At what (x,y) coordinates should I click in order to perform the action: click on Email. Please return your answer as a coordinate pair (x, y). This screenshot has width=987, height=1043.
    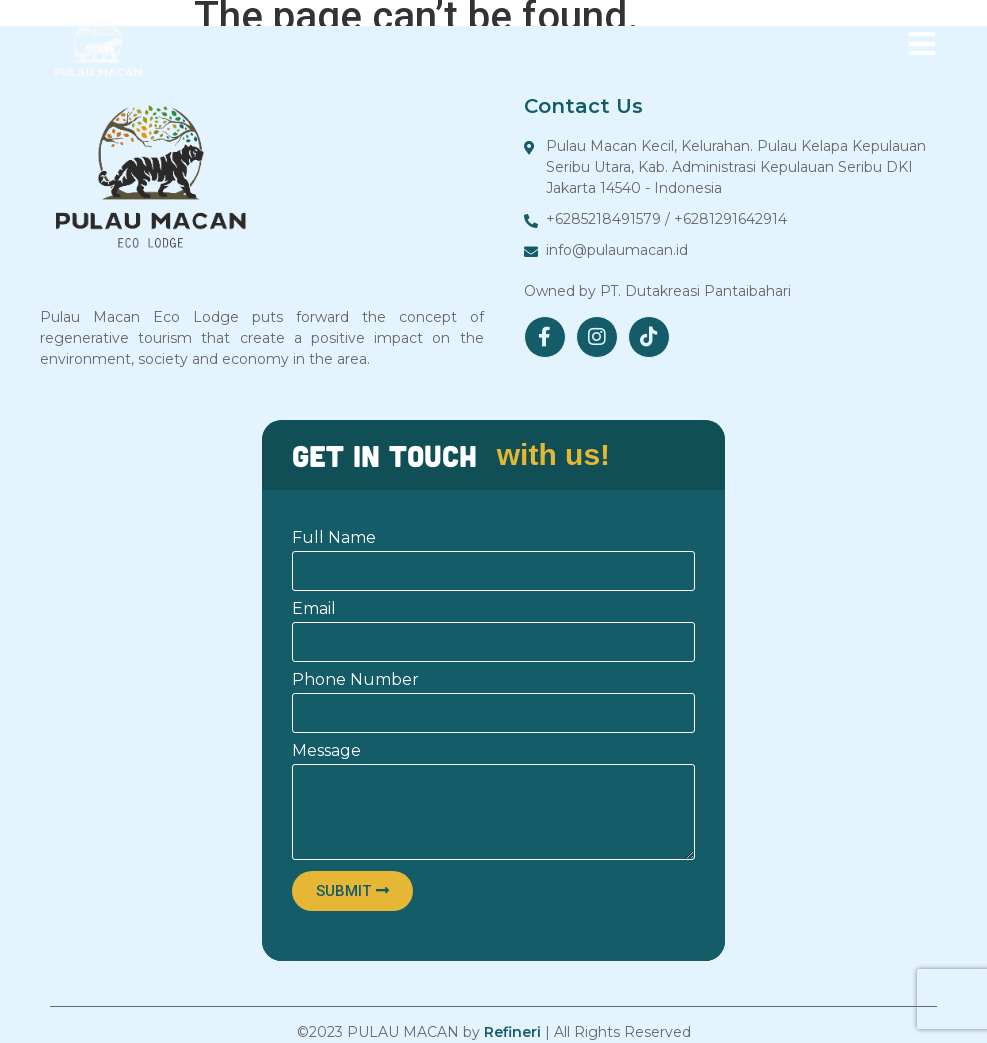
    Looking at the image, I should click on (314, 609).